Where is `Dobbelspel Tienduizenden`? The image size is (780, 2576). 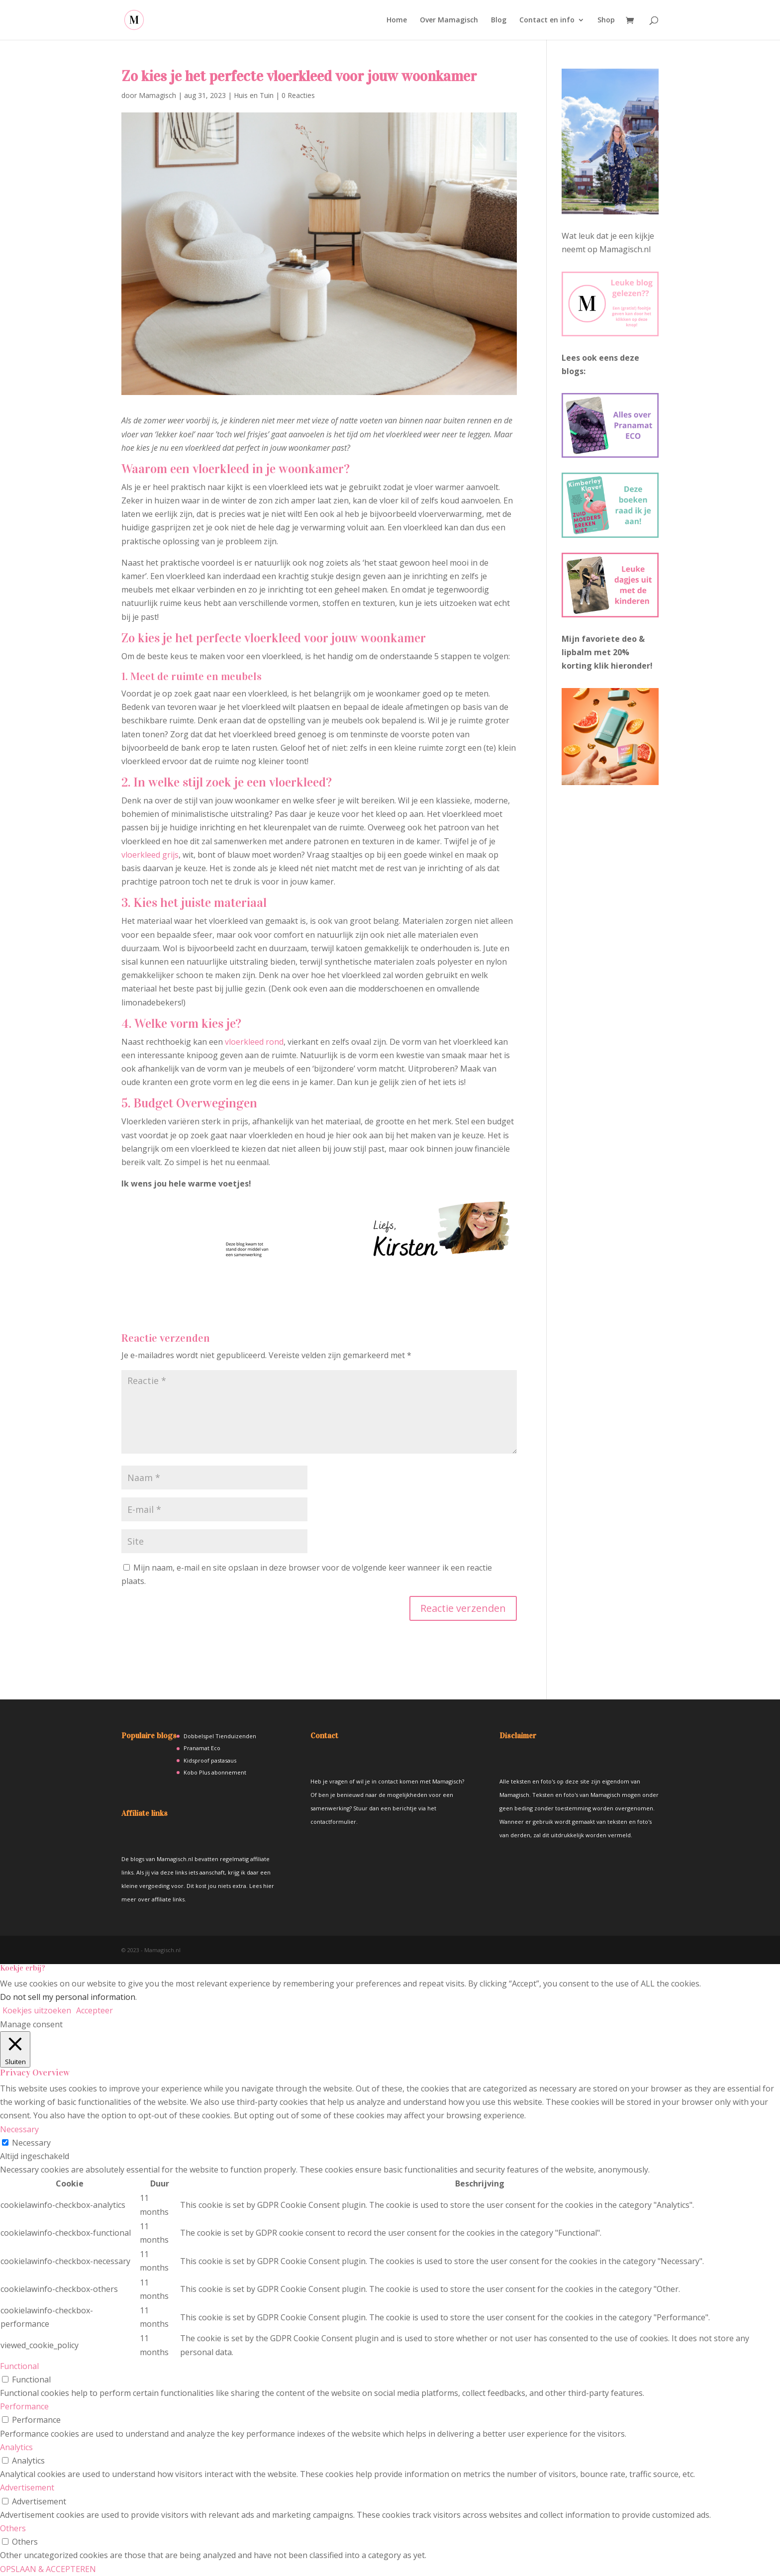 Dobbelspel Tienduizenden is located at coordinates (220, 1736).